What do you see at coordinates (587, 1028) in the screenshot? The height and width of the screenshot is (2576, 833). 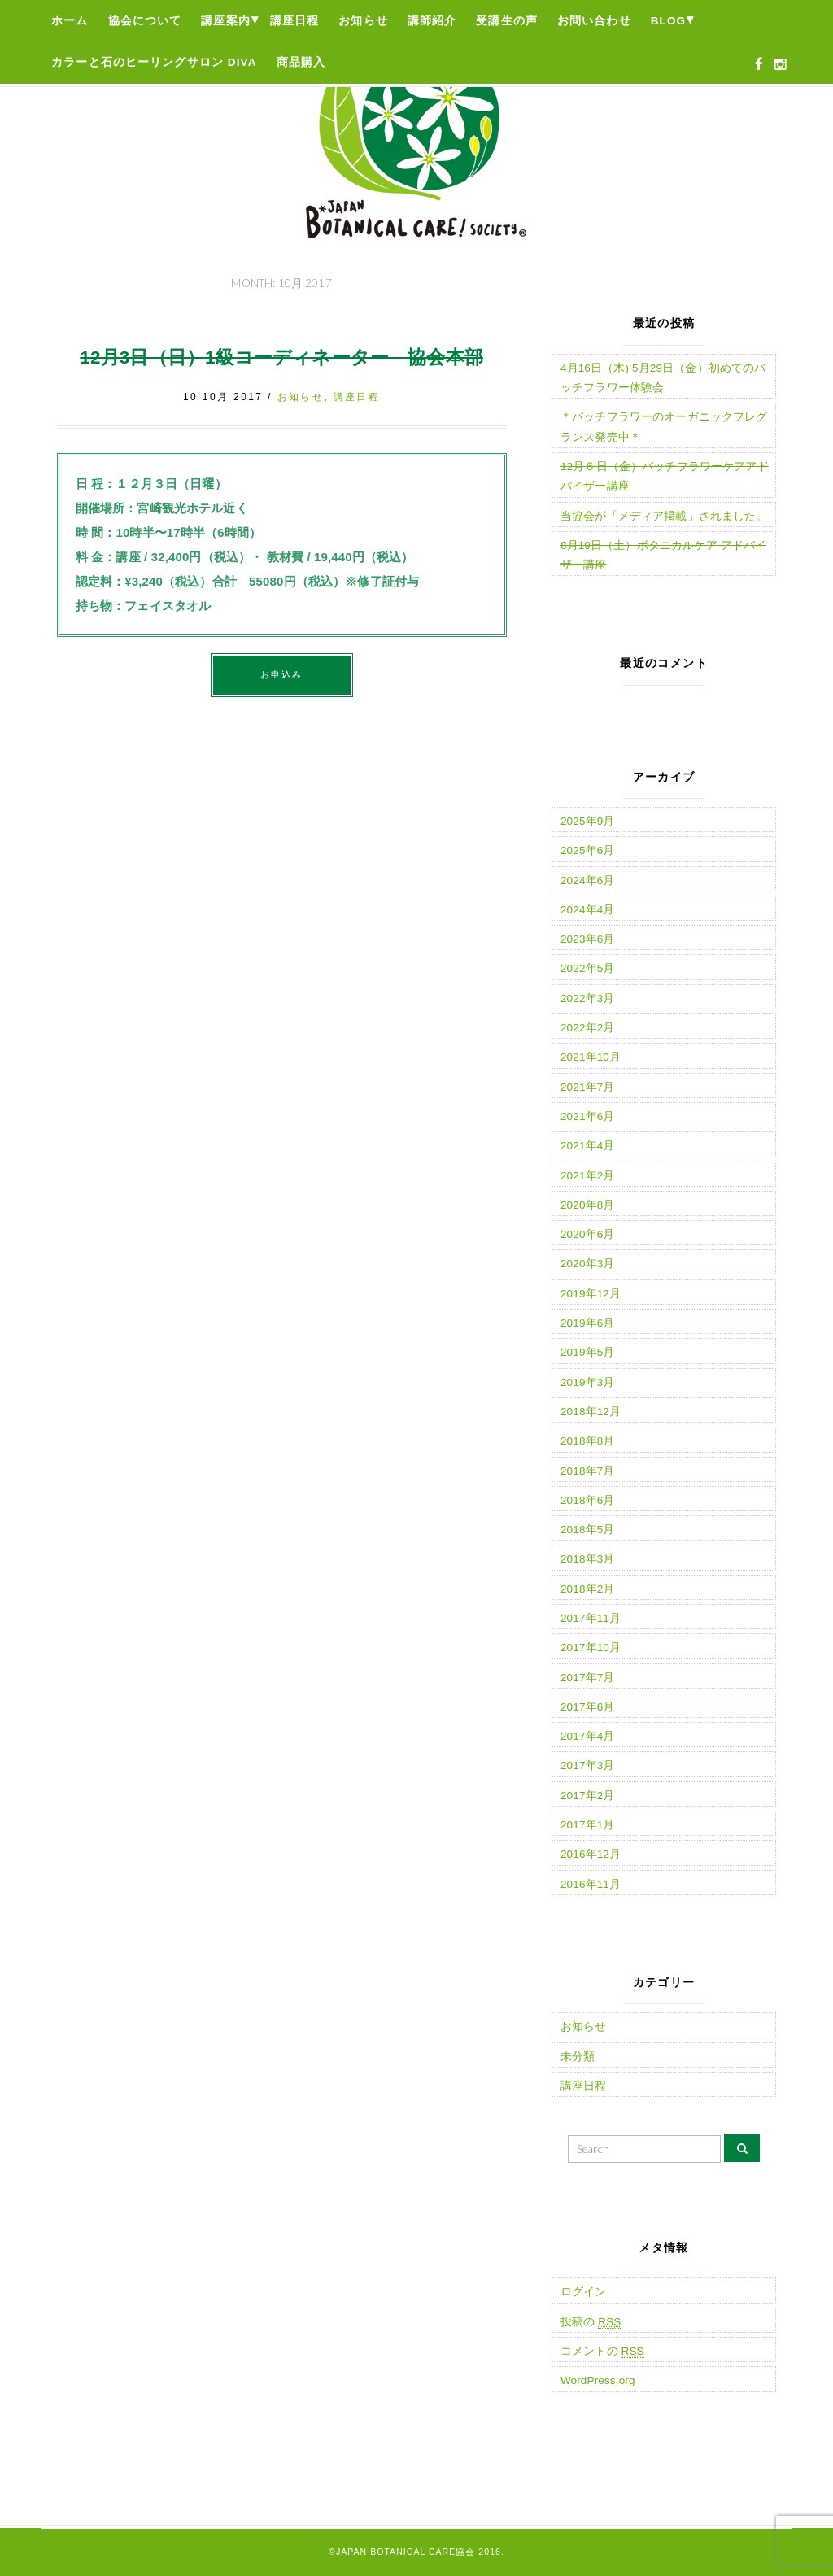 I see `2022年2月` at bounding box center [587, 1028].